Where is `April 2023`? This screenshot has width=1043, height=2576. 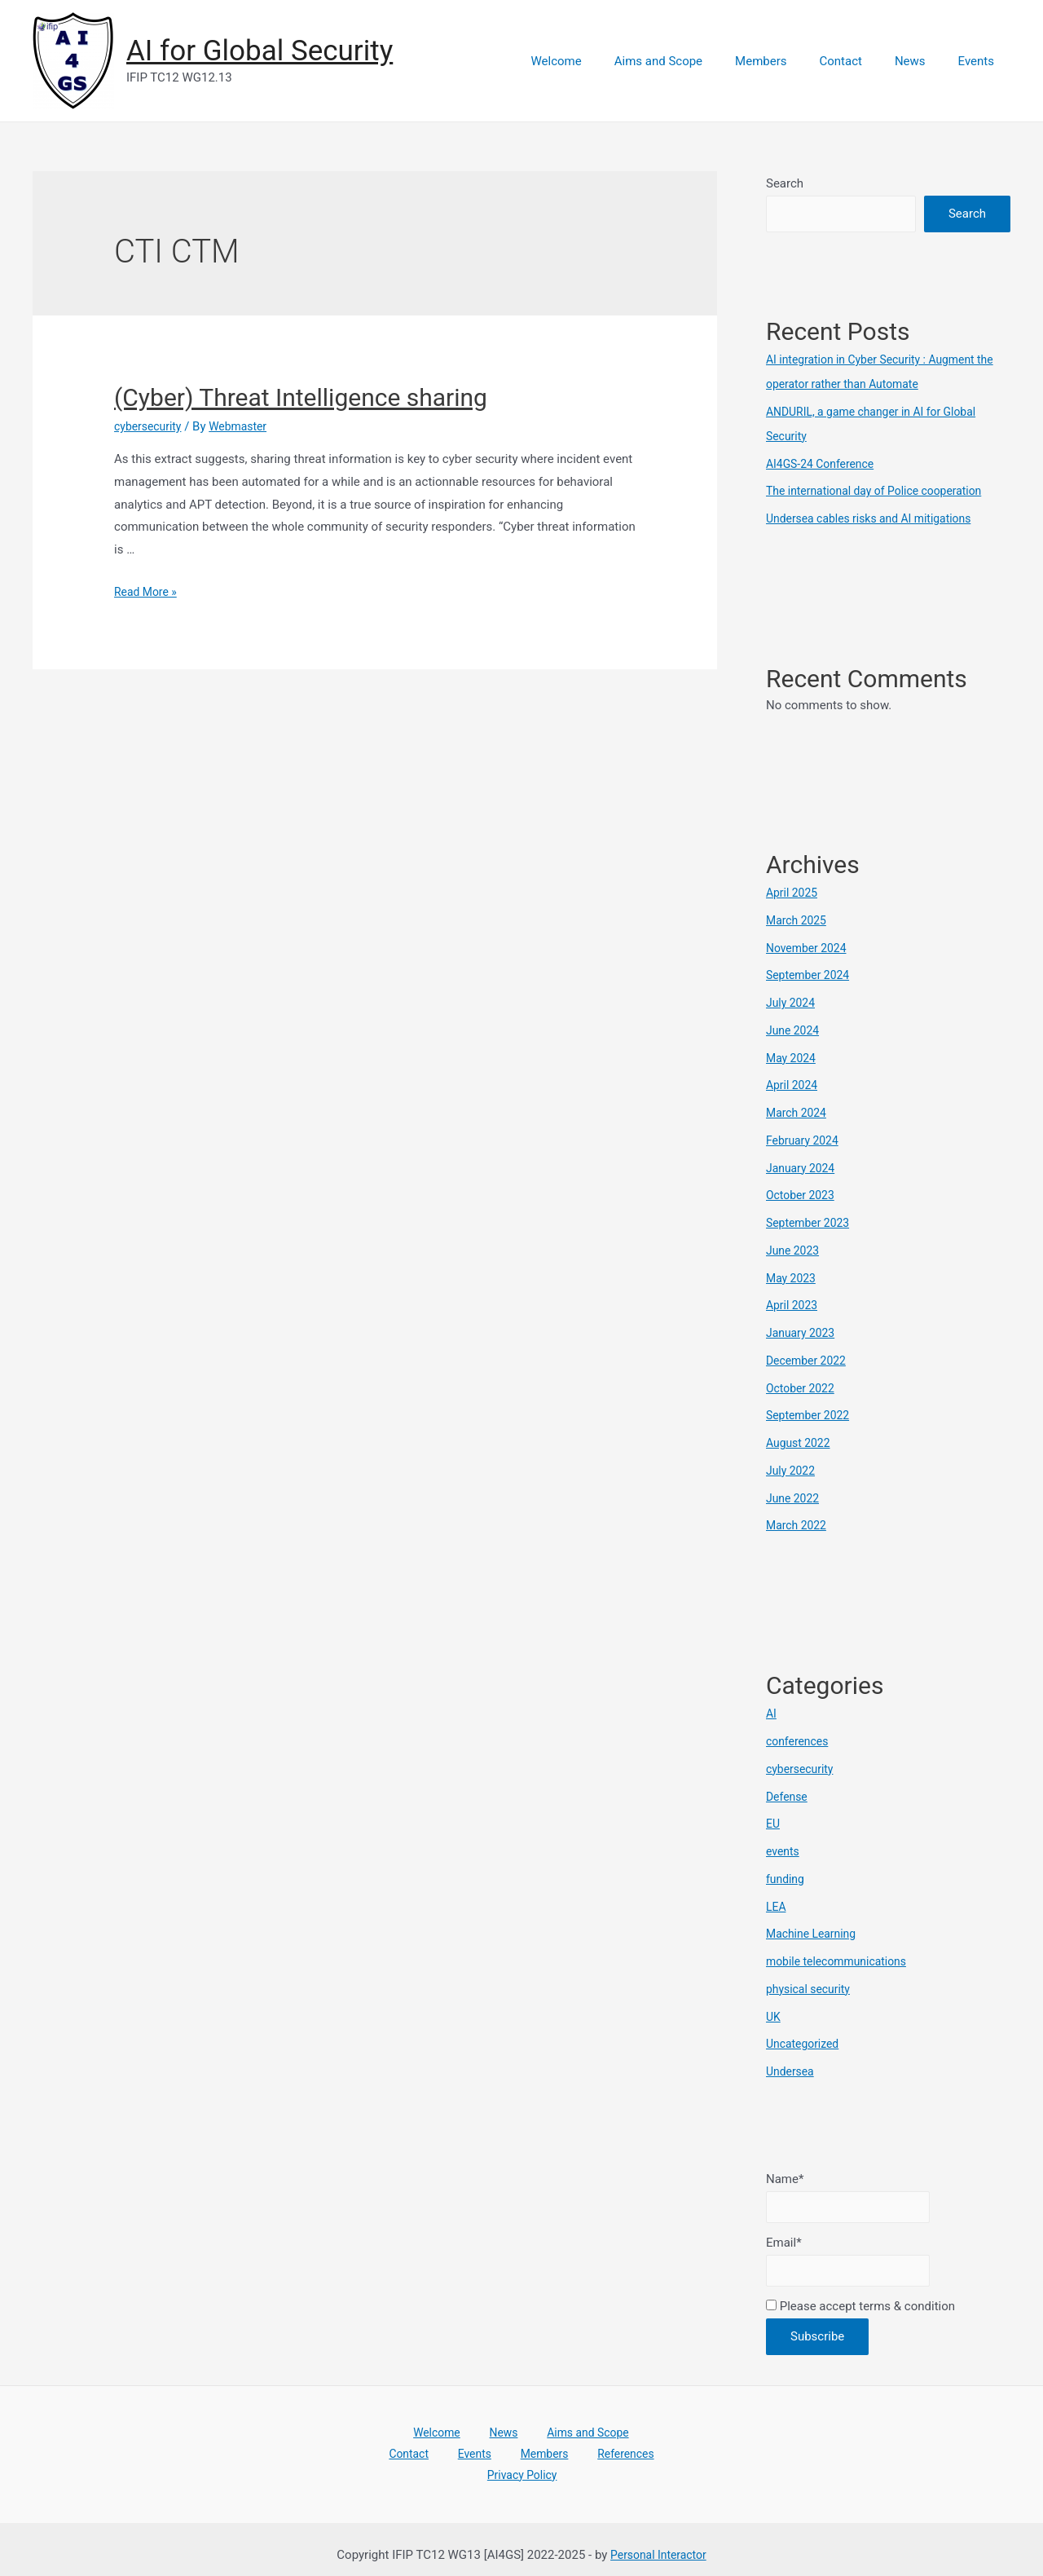 April 2023 is located at coordinates (793, 1305).